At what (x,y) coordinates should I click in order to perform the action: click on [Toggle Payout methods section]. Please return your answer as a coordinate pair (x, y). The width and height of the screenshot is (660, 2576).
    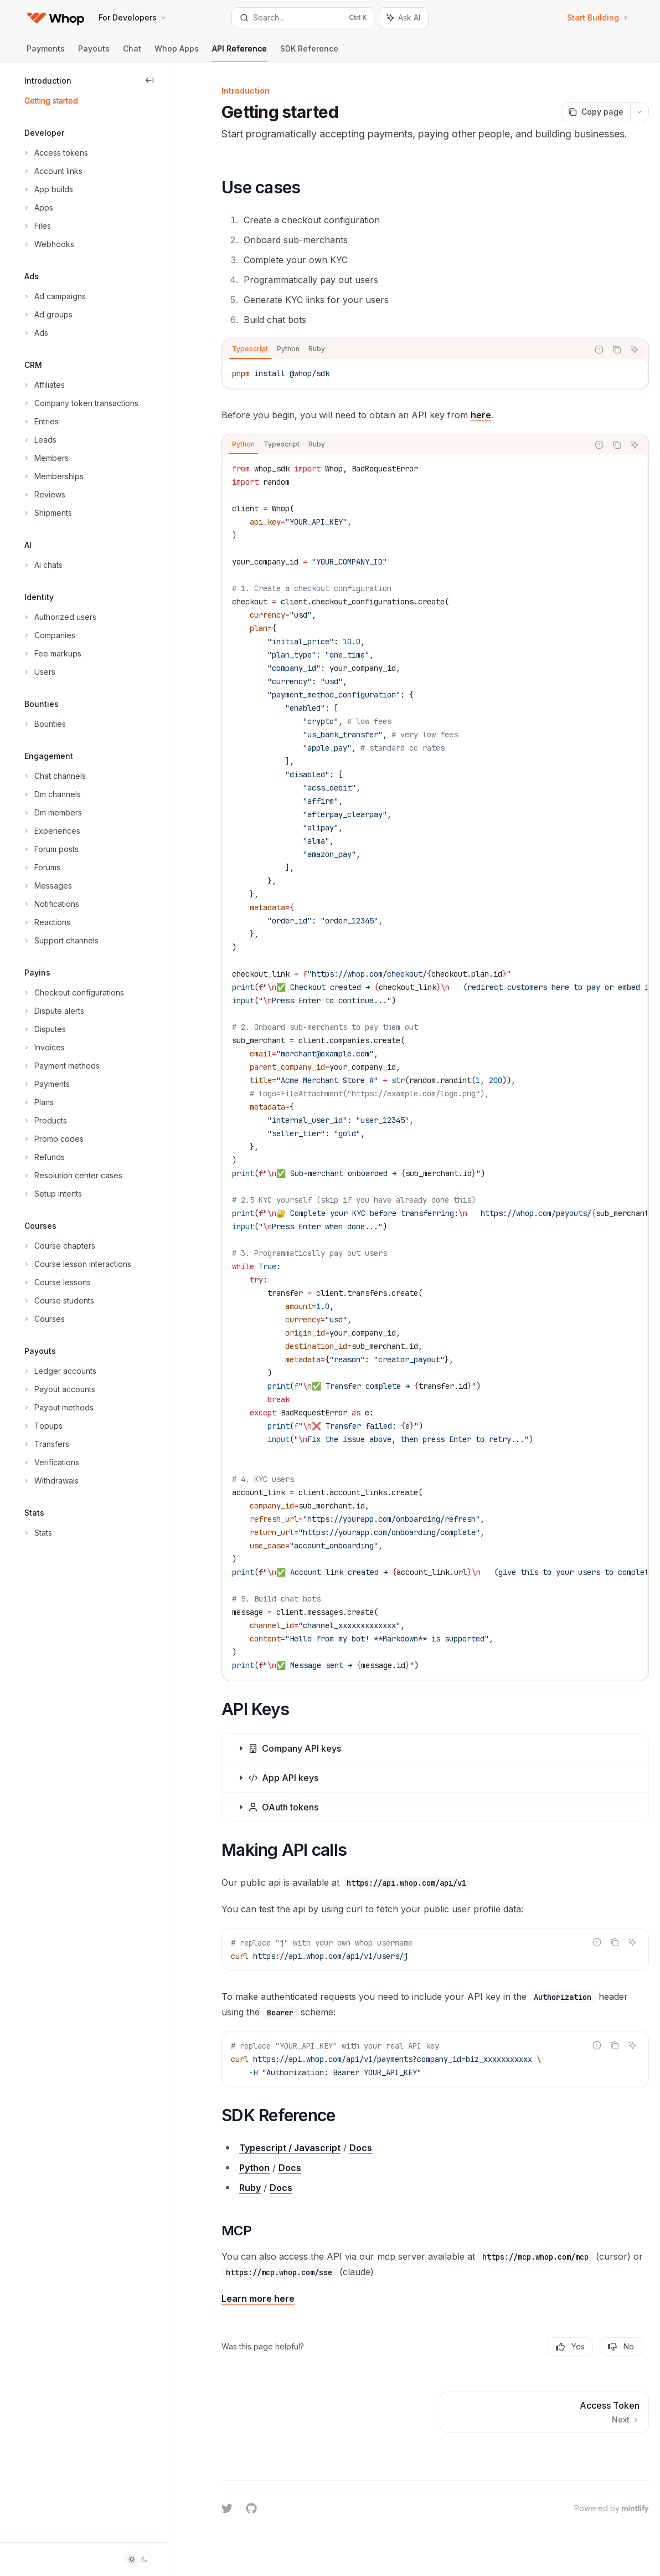
    Looking at the image, I should click on (58, 1408).